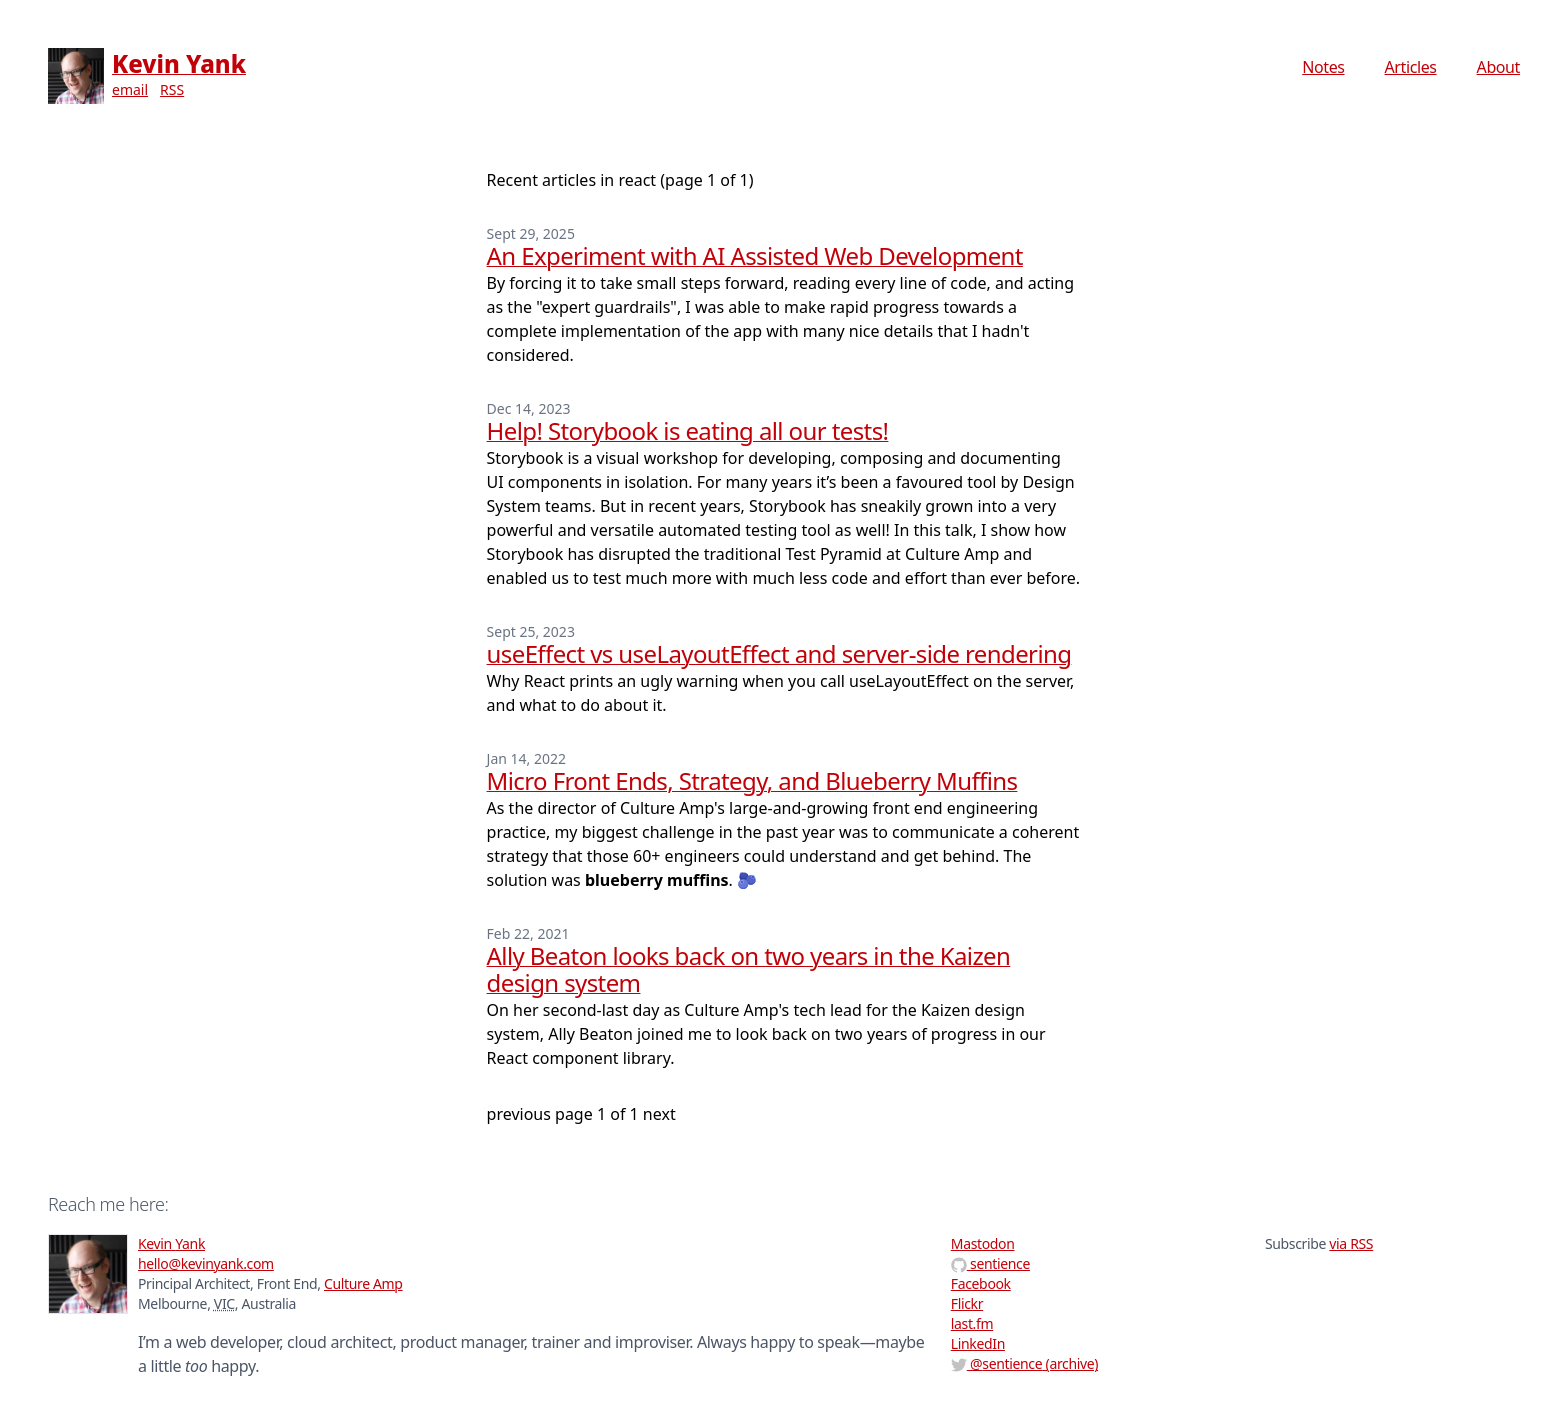 The image size is (1568, 1426). Describe the element at coordinates (130, 89) in the screenshot. I see `email` at that location.